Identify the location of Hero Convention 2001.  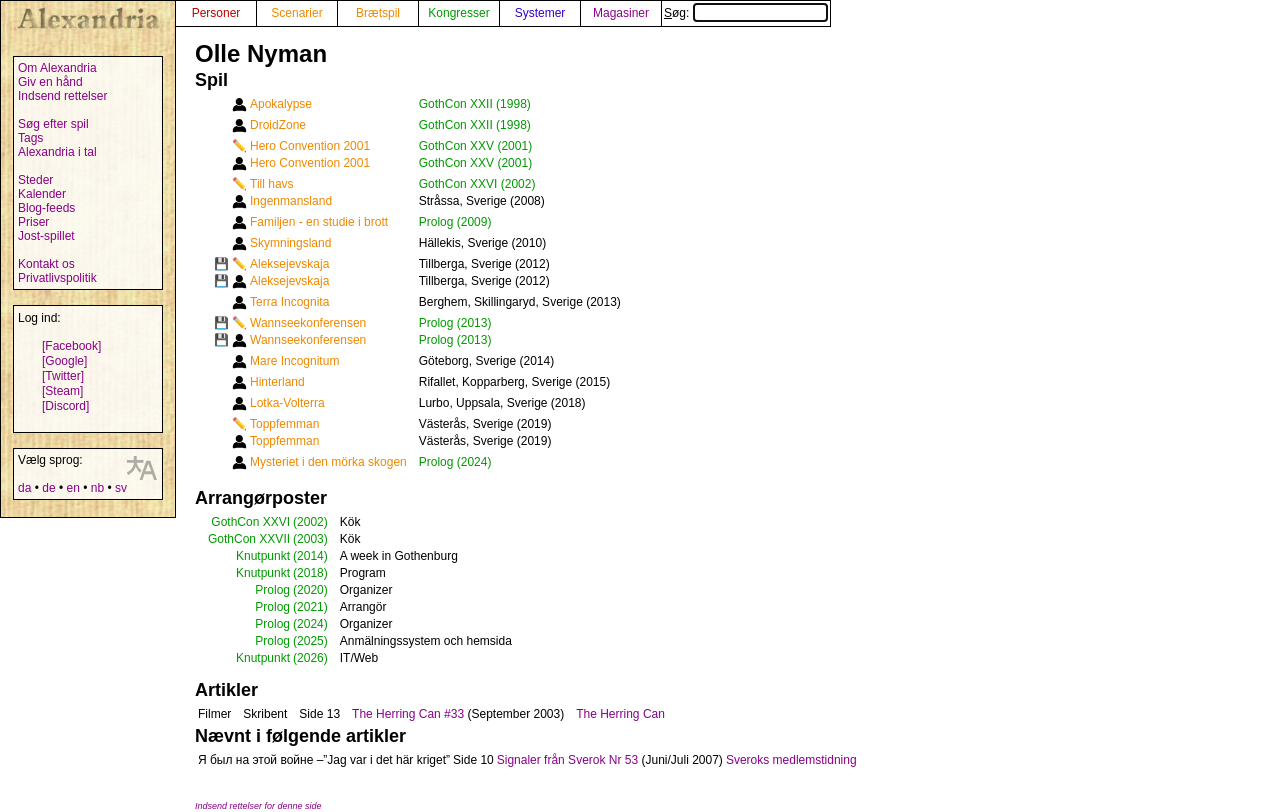
(310, 146).